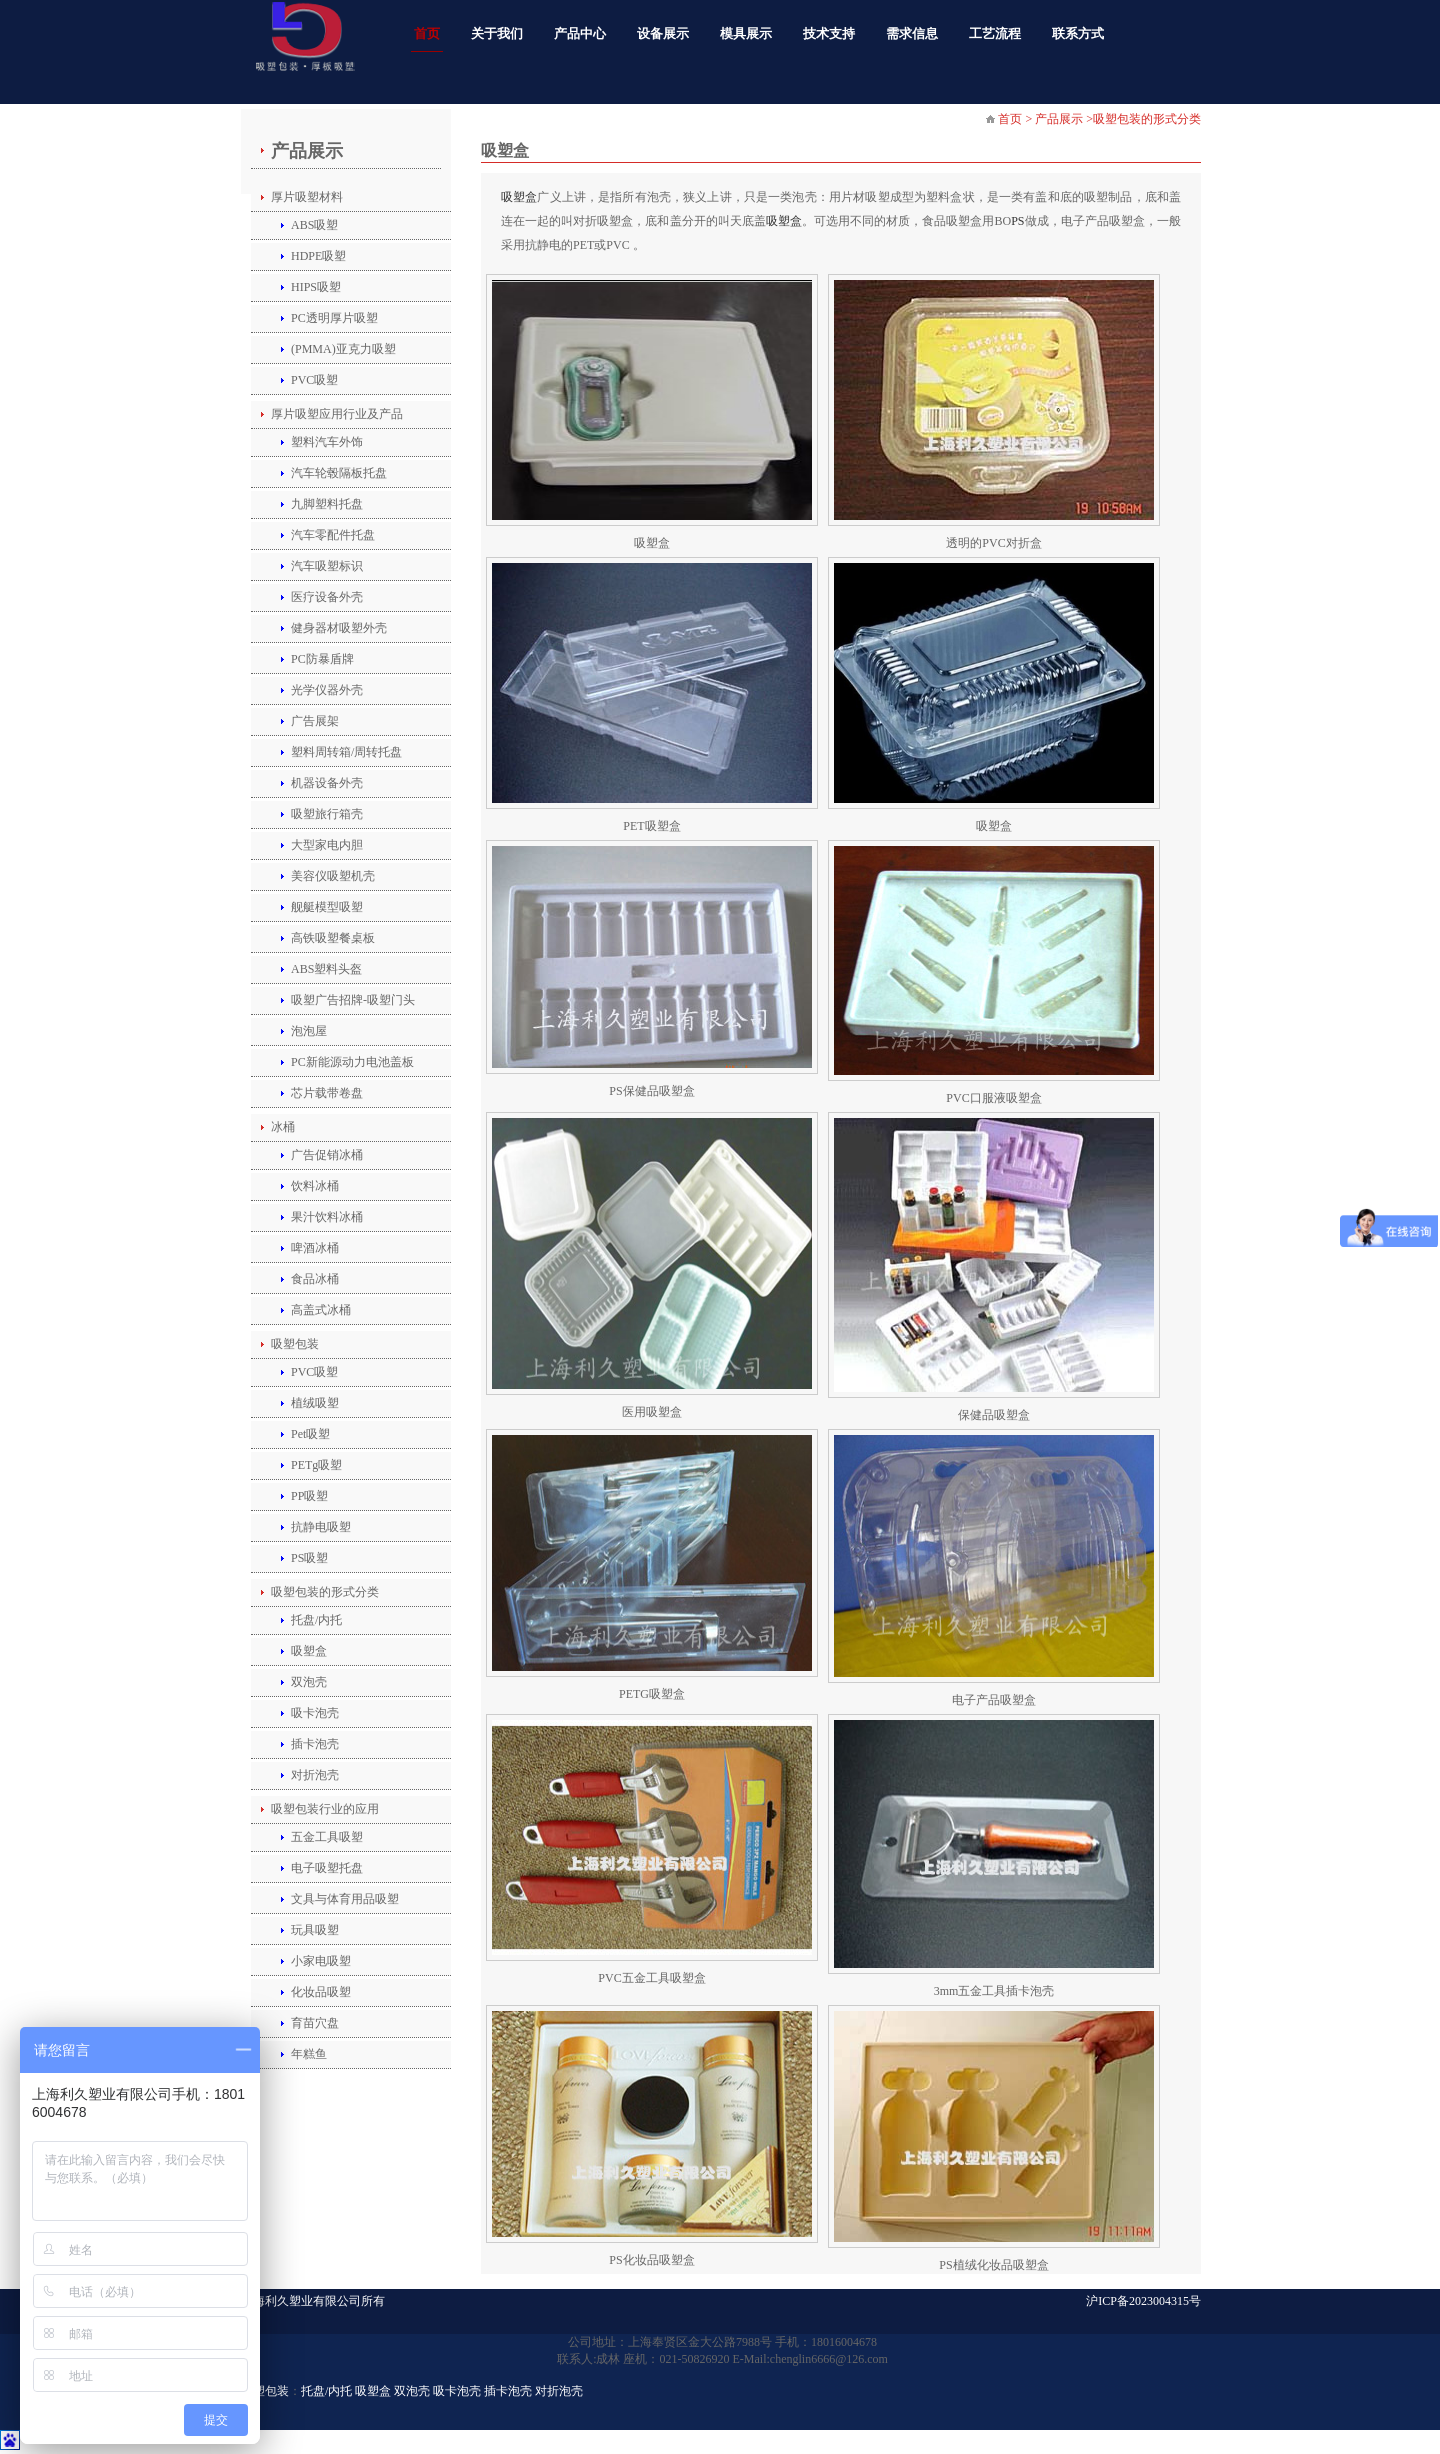  Describe the element at coordinates (497, 33) in the screenshot. I see `关于我们` at that location.